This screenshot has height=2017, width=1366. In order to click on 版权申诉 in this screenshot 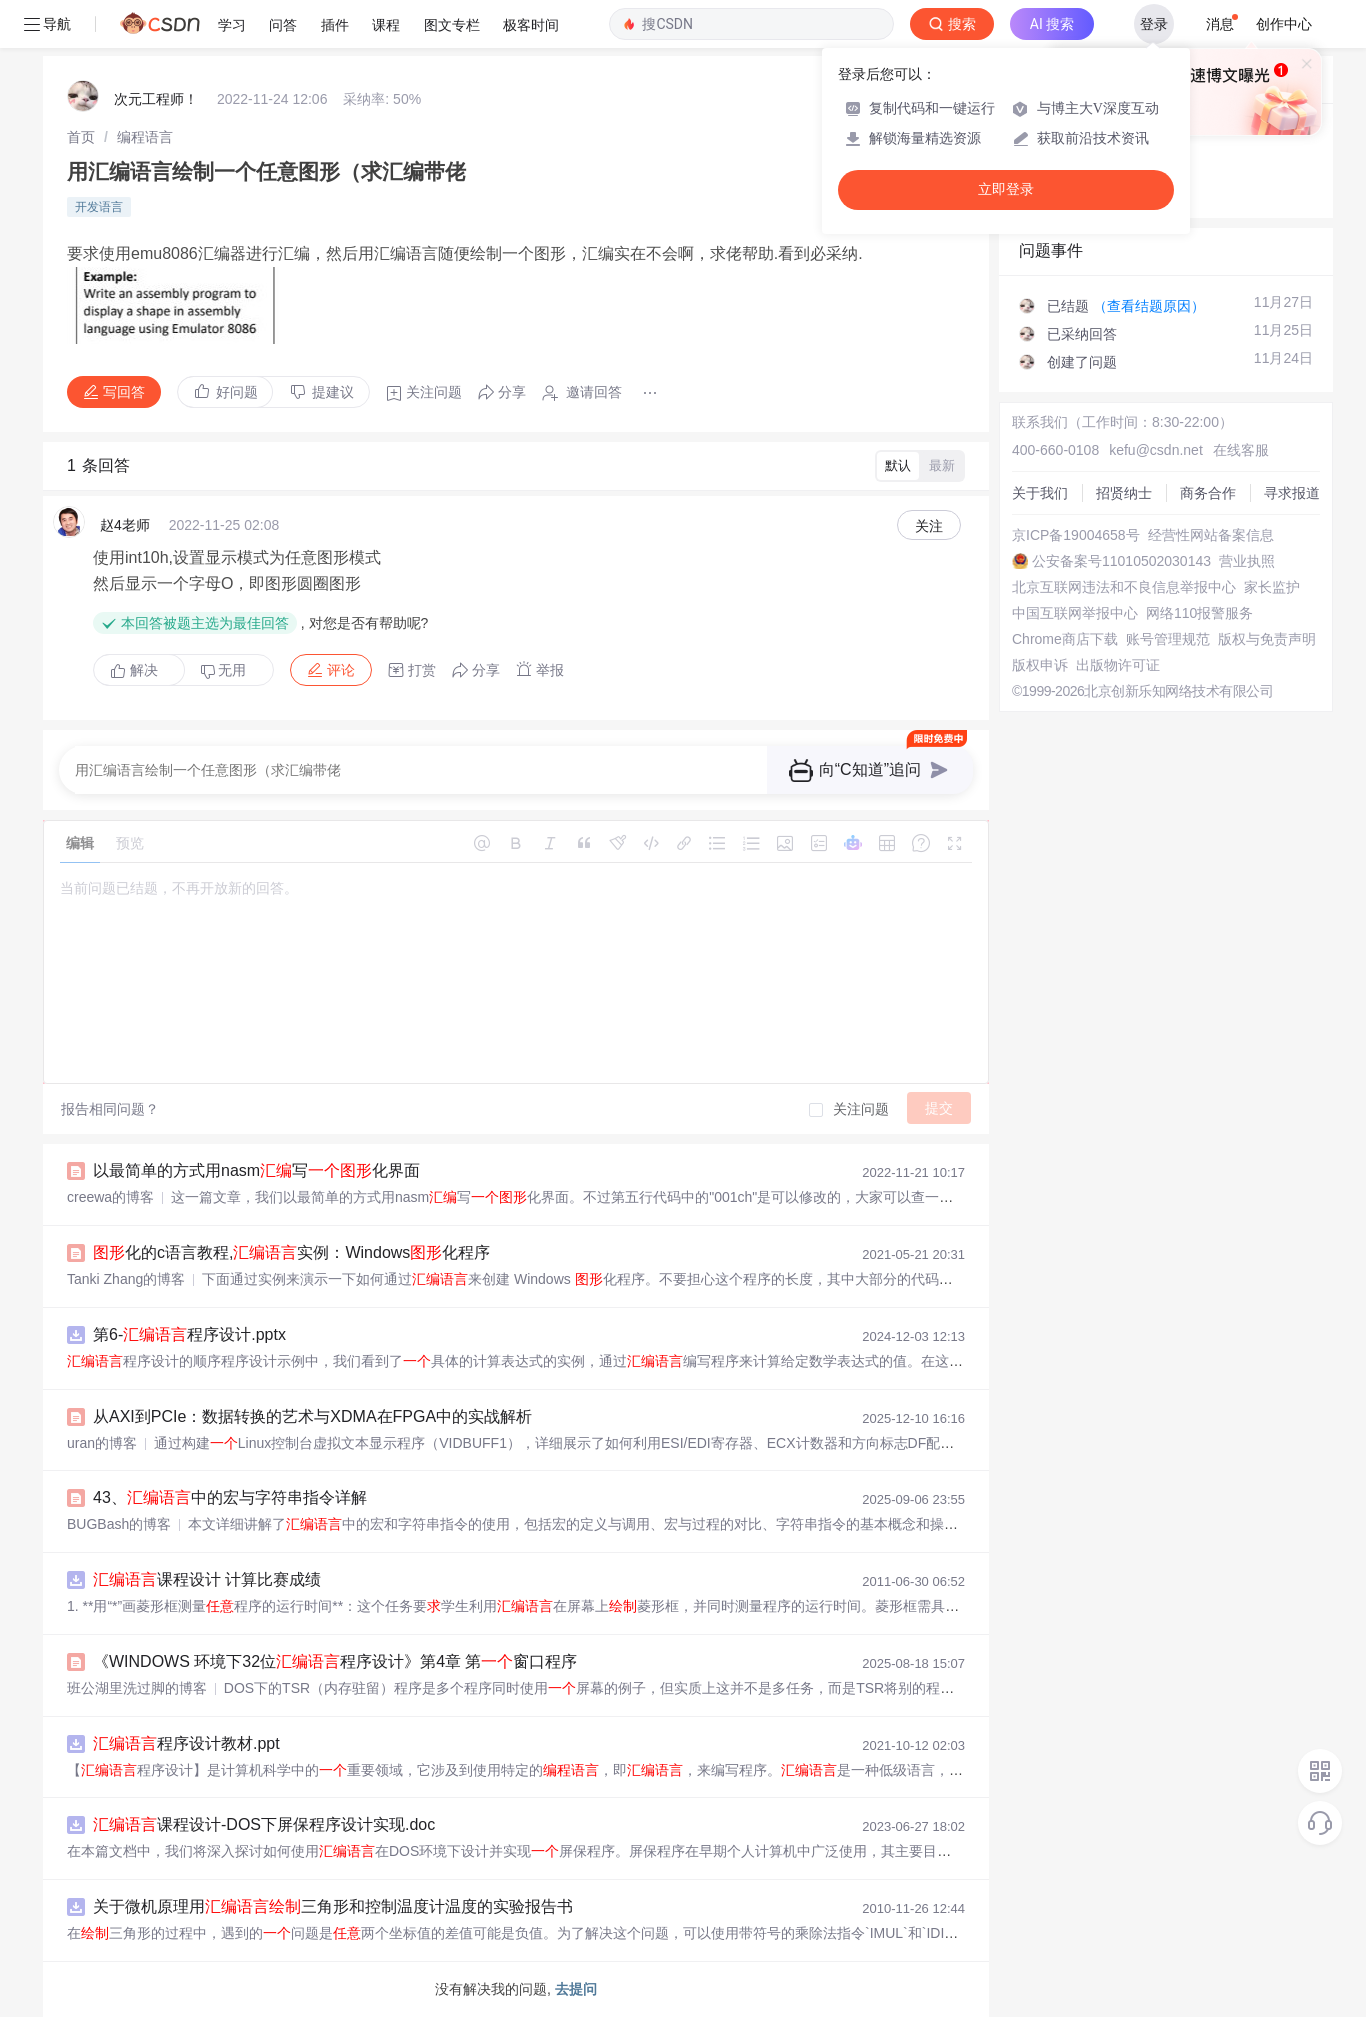, I will do `click(1040, 665)`.